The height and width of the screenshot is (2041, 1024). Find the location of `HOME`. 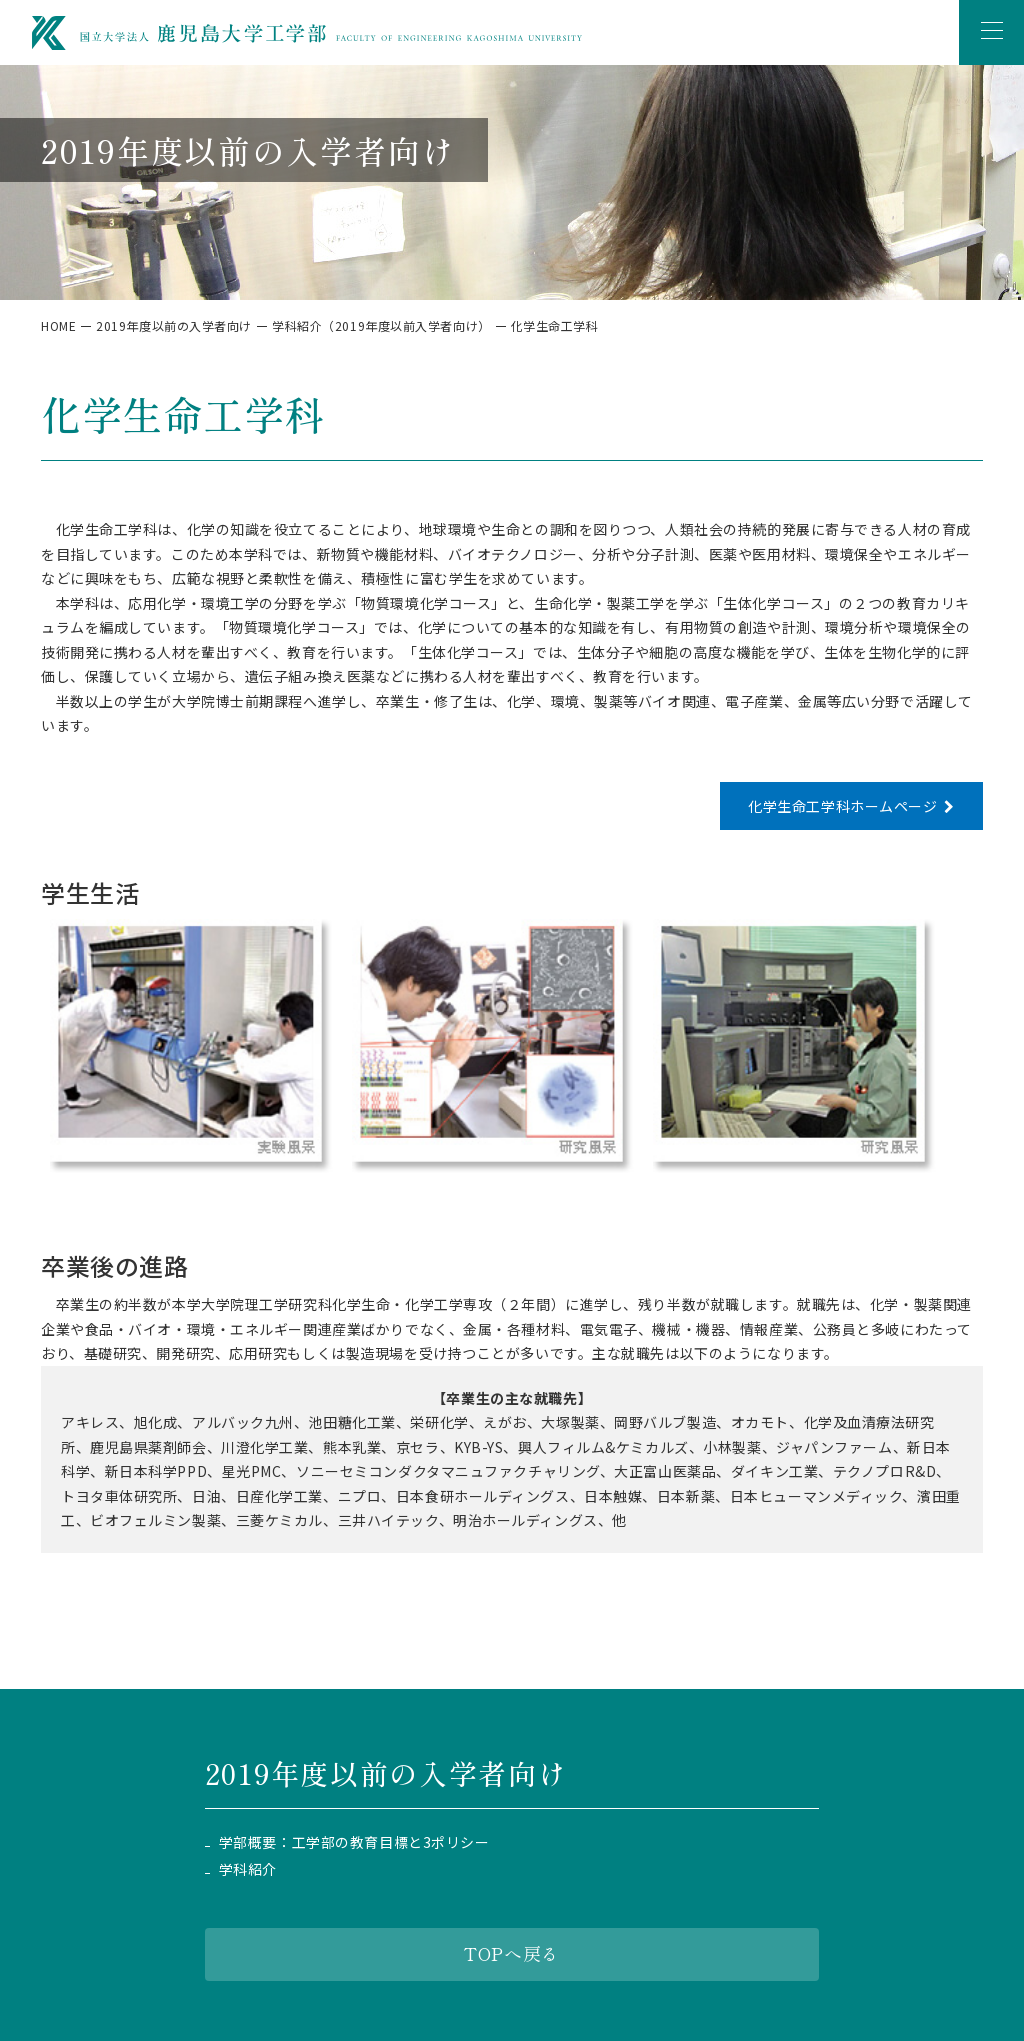

HOME is located at coordinates (58, 325).